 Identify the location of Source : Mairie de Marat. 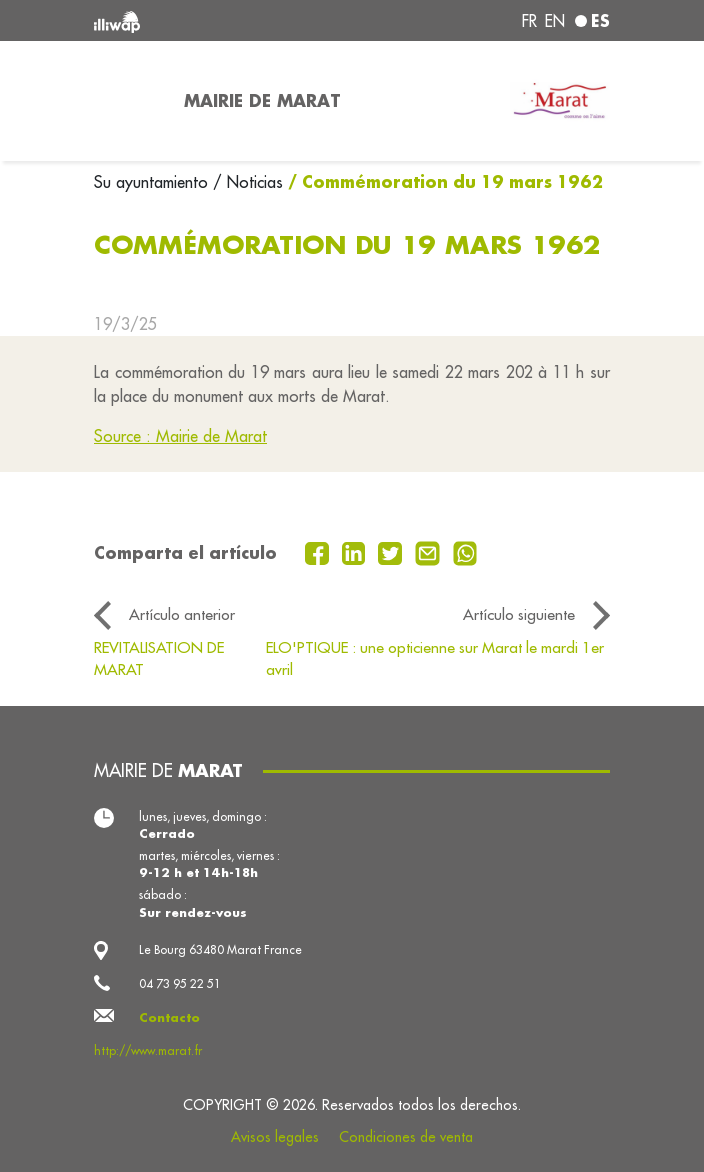
(180, 436).